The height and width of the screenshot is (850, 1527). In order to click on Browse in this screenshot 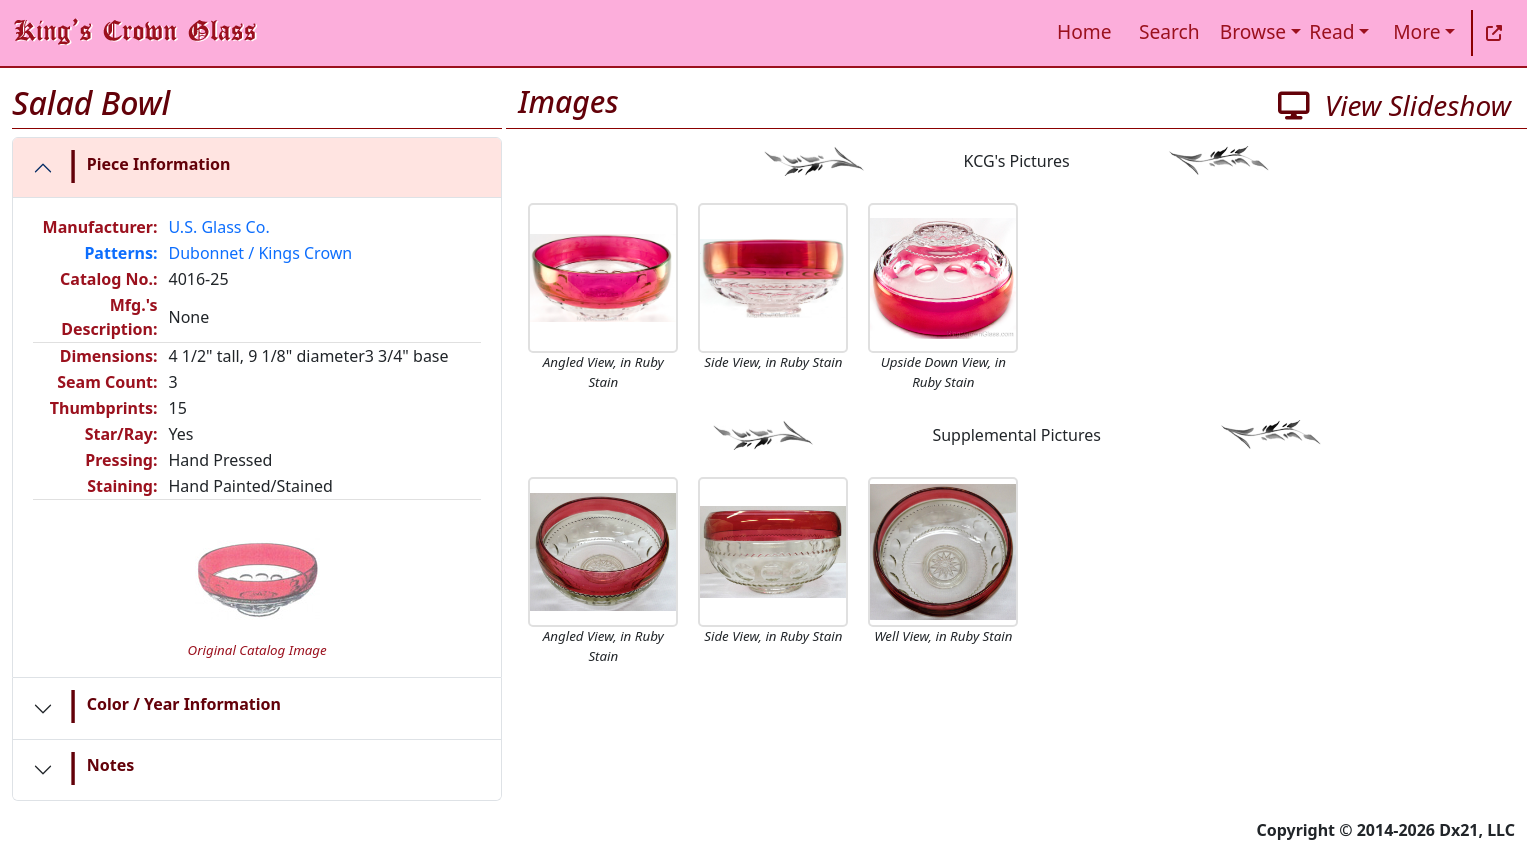, I will do `click(1253, 31)`.